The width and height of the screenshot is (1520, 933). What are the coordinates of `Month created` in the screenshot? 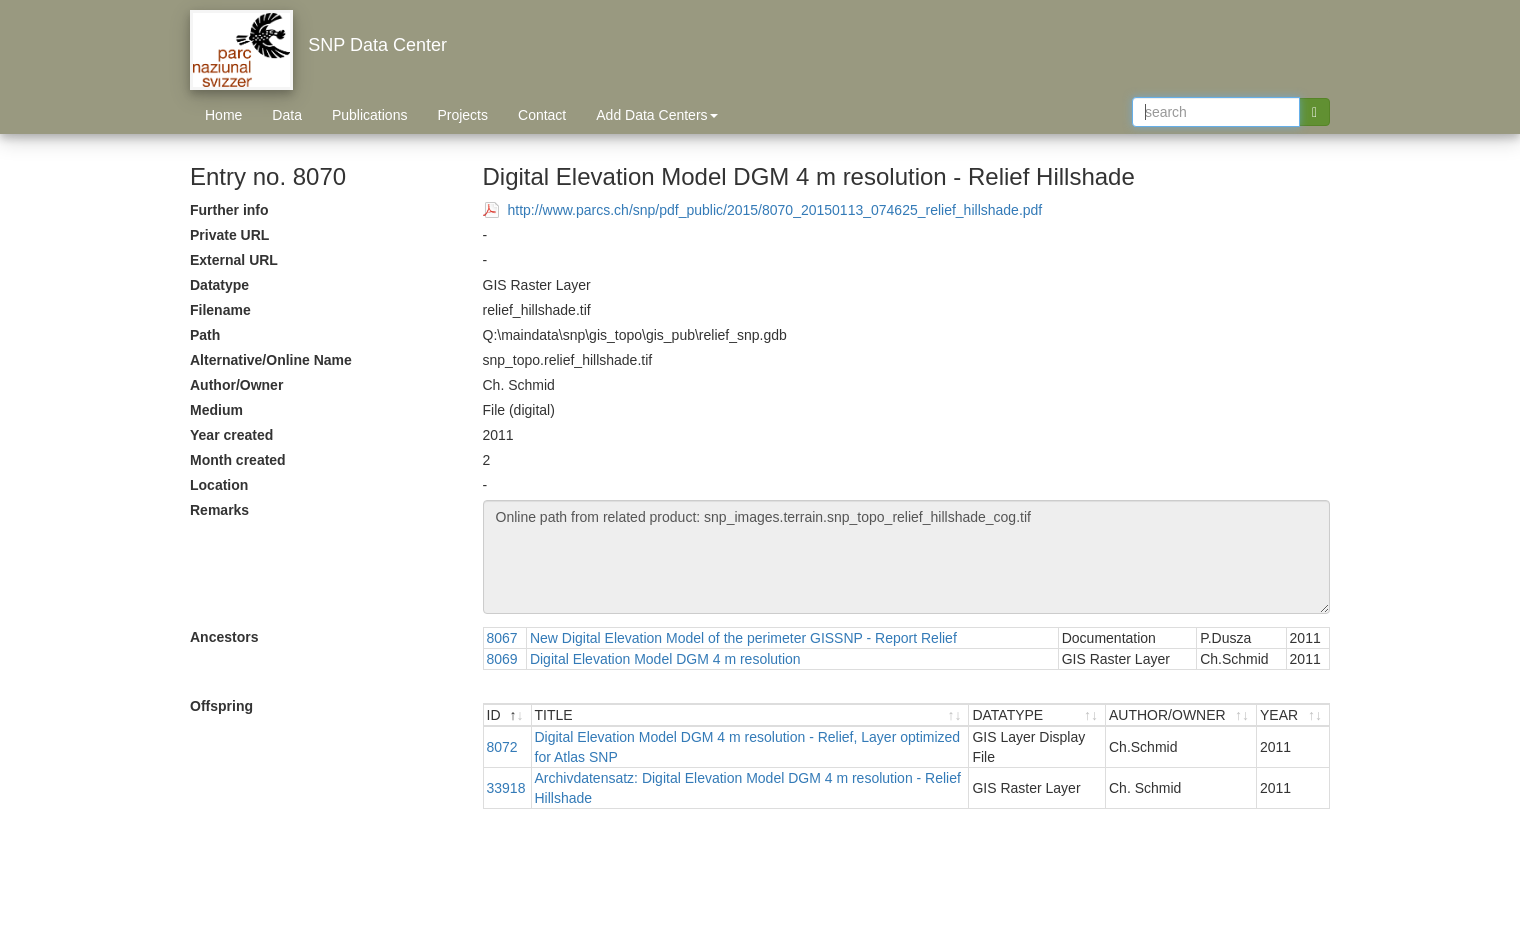 It's located at (238, 460).